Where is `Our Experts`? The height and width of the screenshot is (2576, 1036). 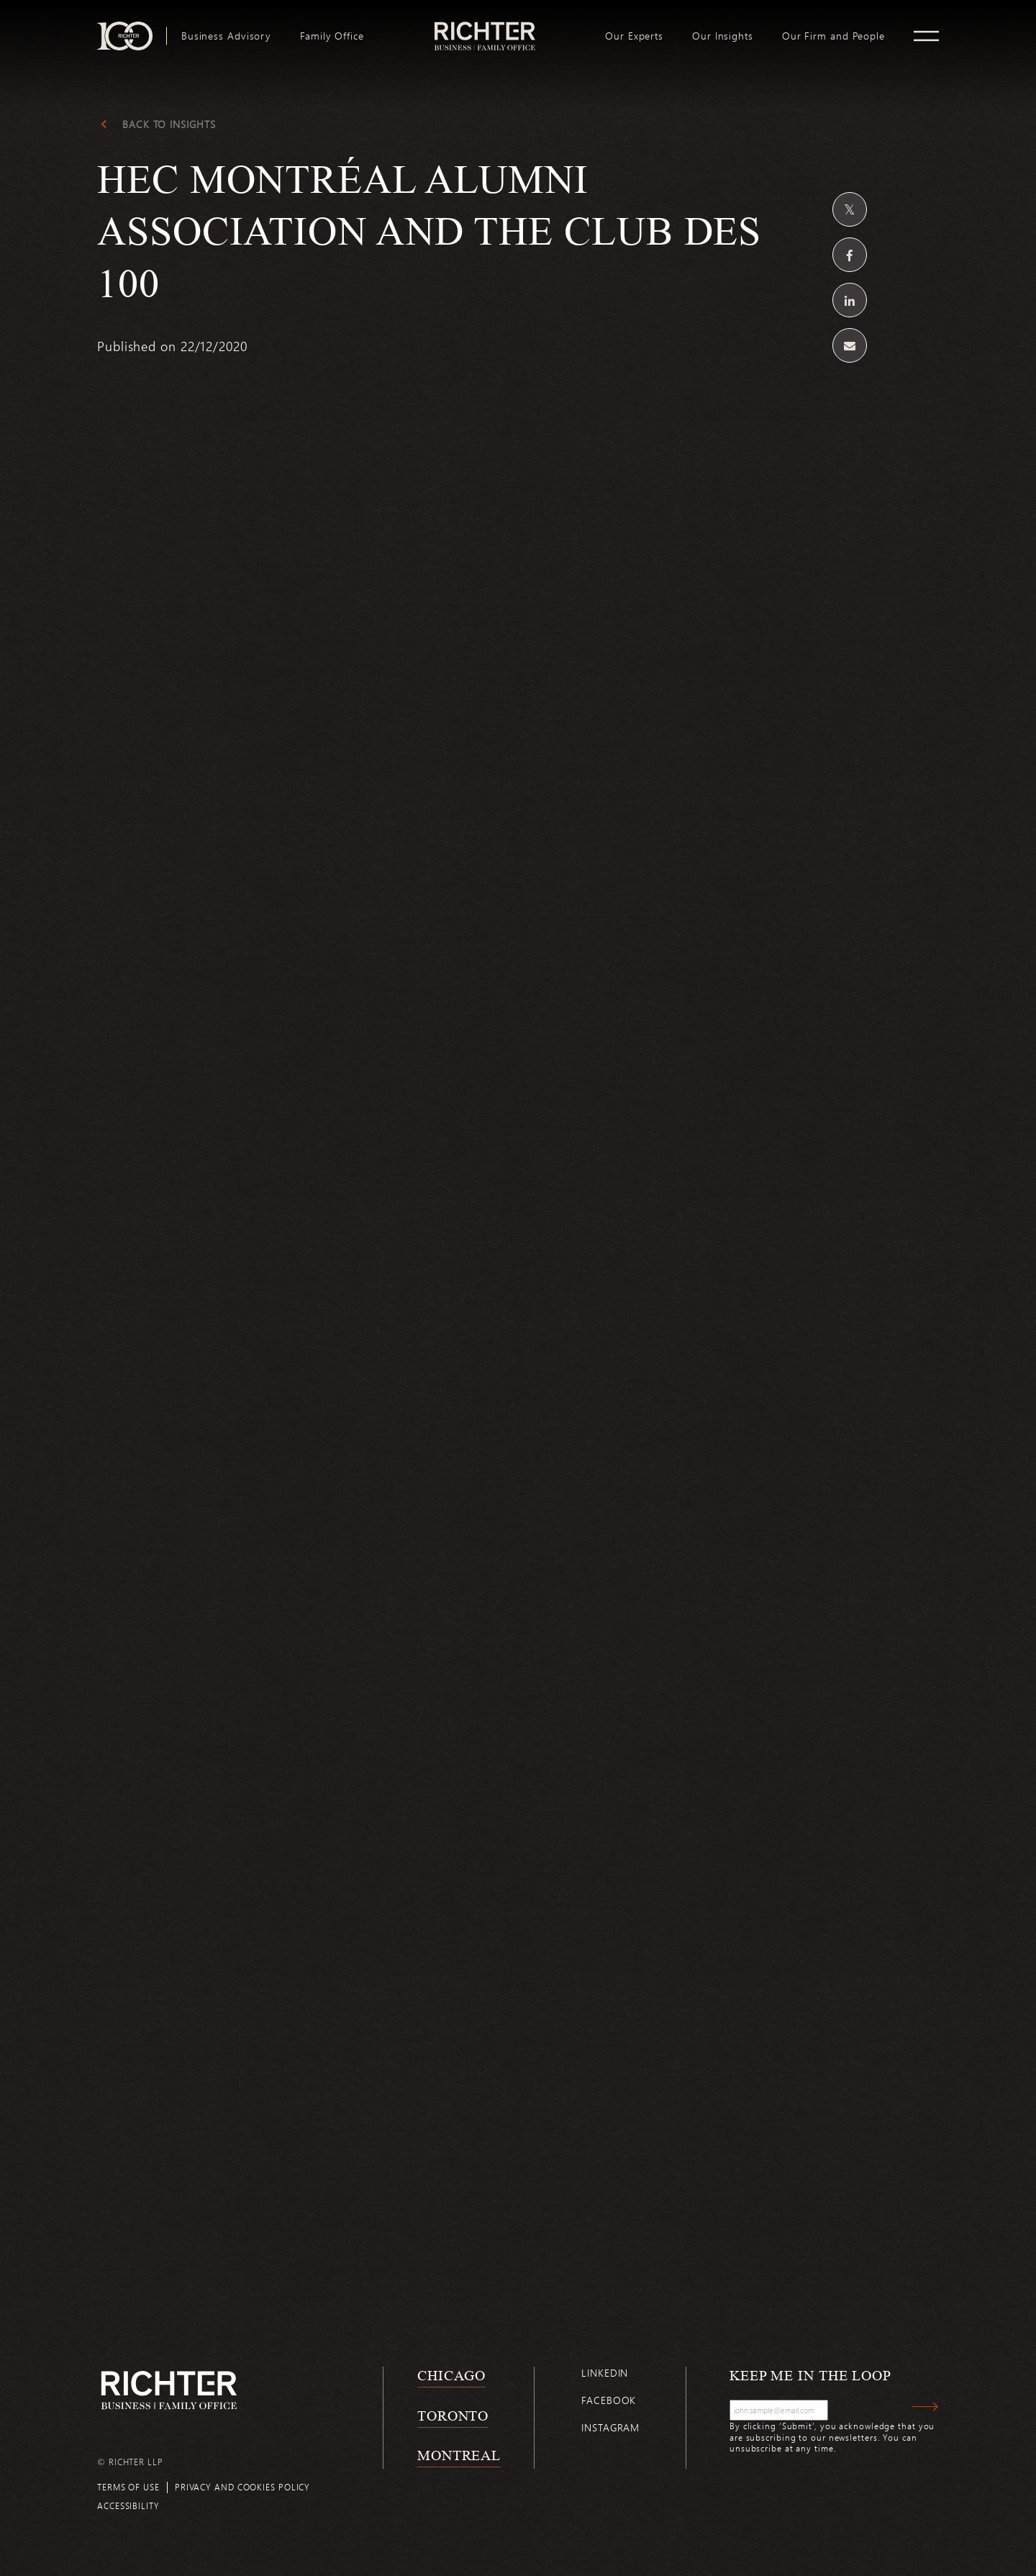 Our Experts is located at coordinates (634, 36).